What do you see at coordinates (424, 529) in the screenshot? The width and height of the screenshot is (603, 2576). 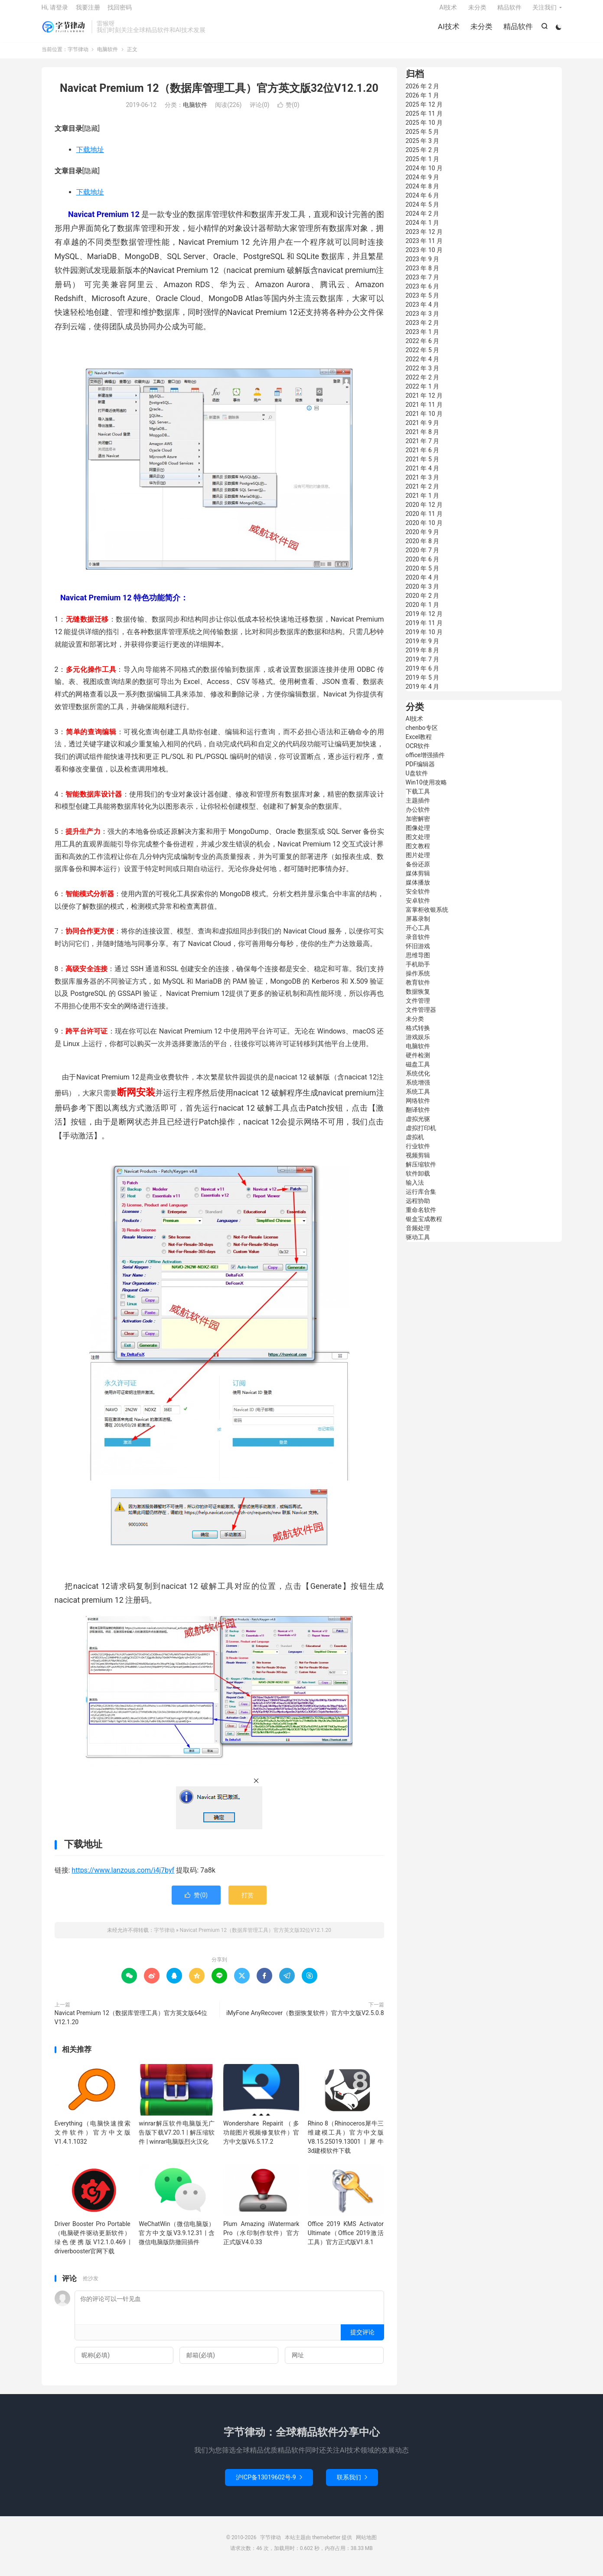 I see `2020 年 10 月` at bounding box center [424, 529].